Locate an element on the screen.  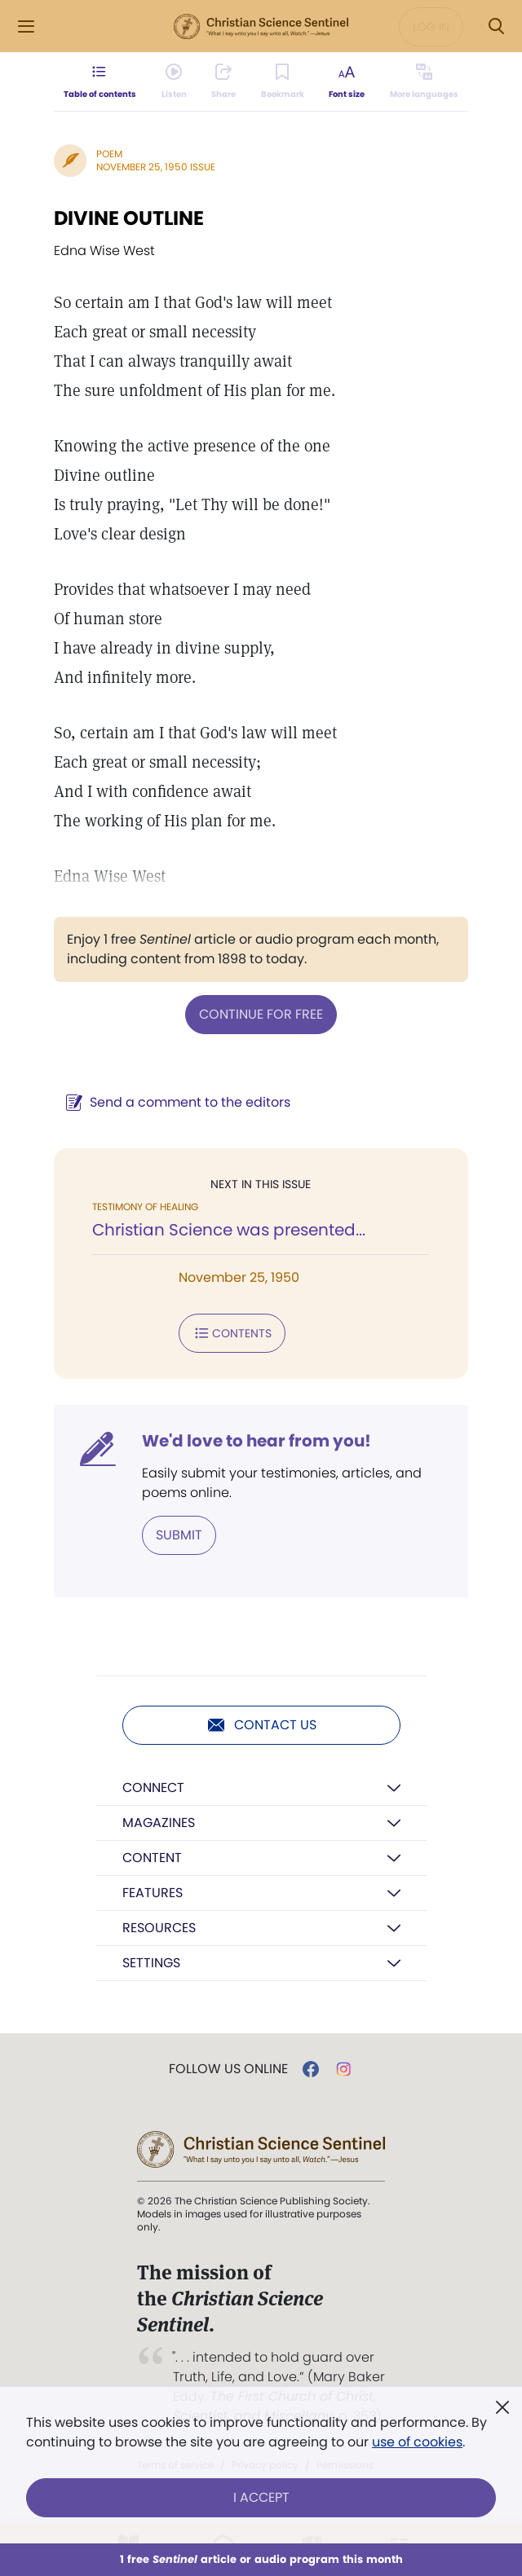
Features [button] is located at coordinates (152, 1892).